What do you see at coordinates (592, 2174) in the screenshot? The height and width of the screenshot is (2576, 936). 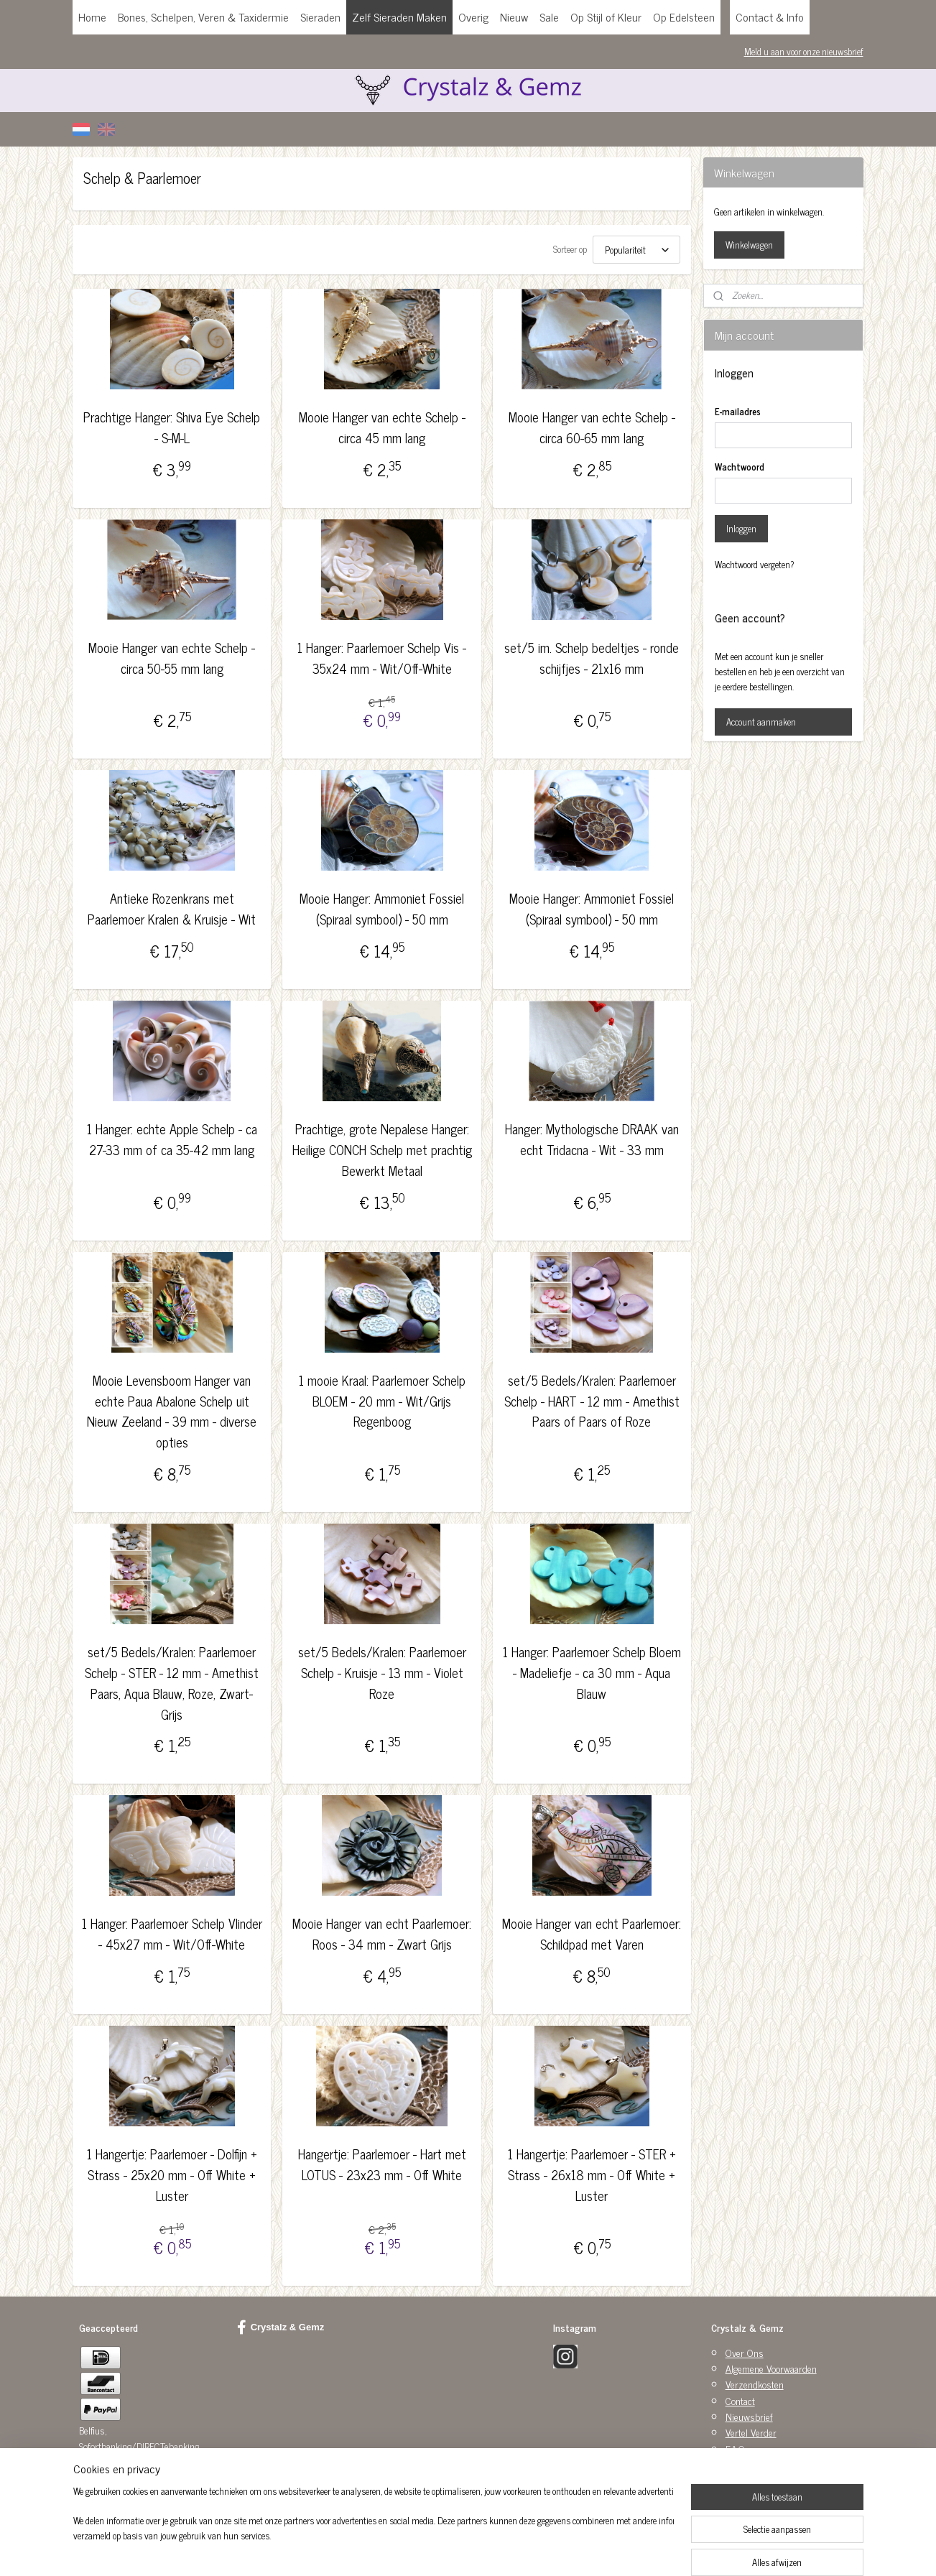 I see `1 Hangertje: Paarlemoer - STER + Strass - 26x18 mm - Off White + Luster` at bounding box center [592, 2174].